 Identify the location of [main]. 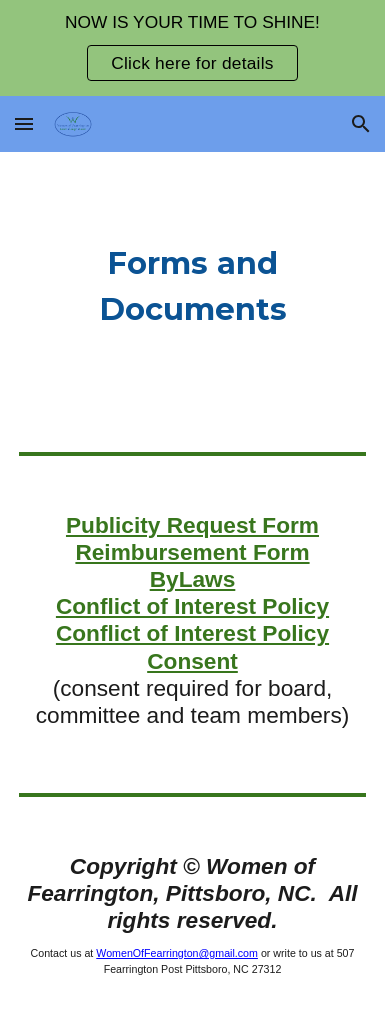
(192, 286).